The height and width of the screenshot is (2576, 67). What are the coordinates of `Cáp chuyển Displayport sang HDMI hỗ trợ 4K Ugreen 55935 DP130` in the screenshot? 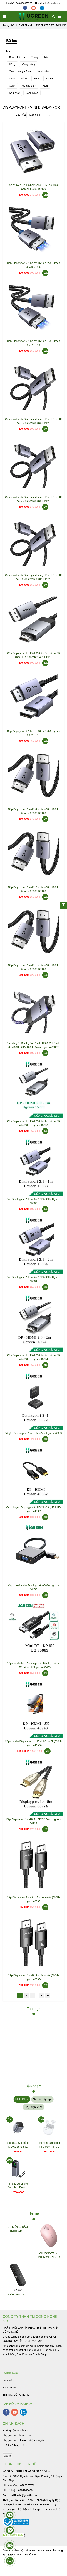 It's located at (33, 187).